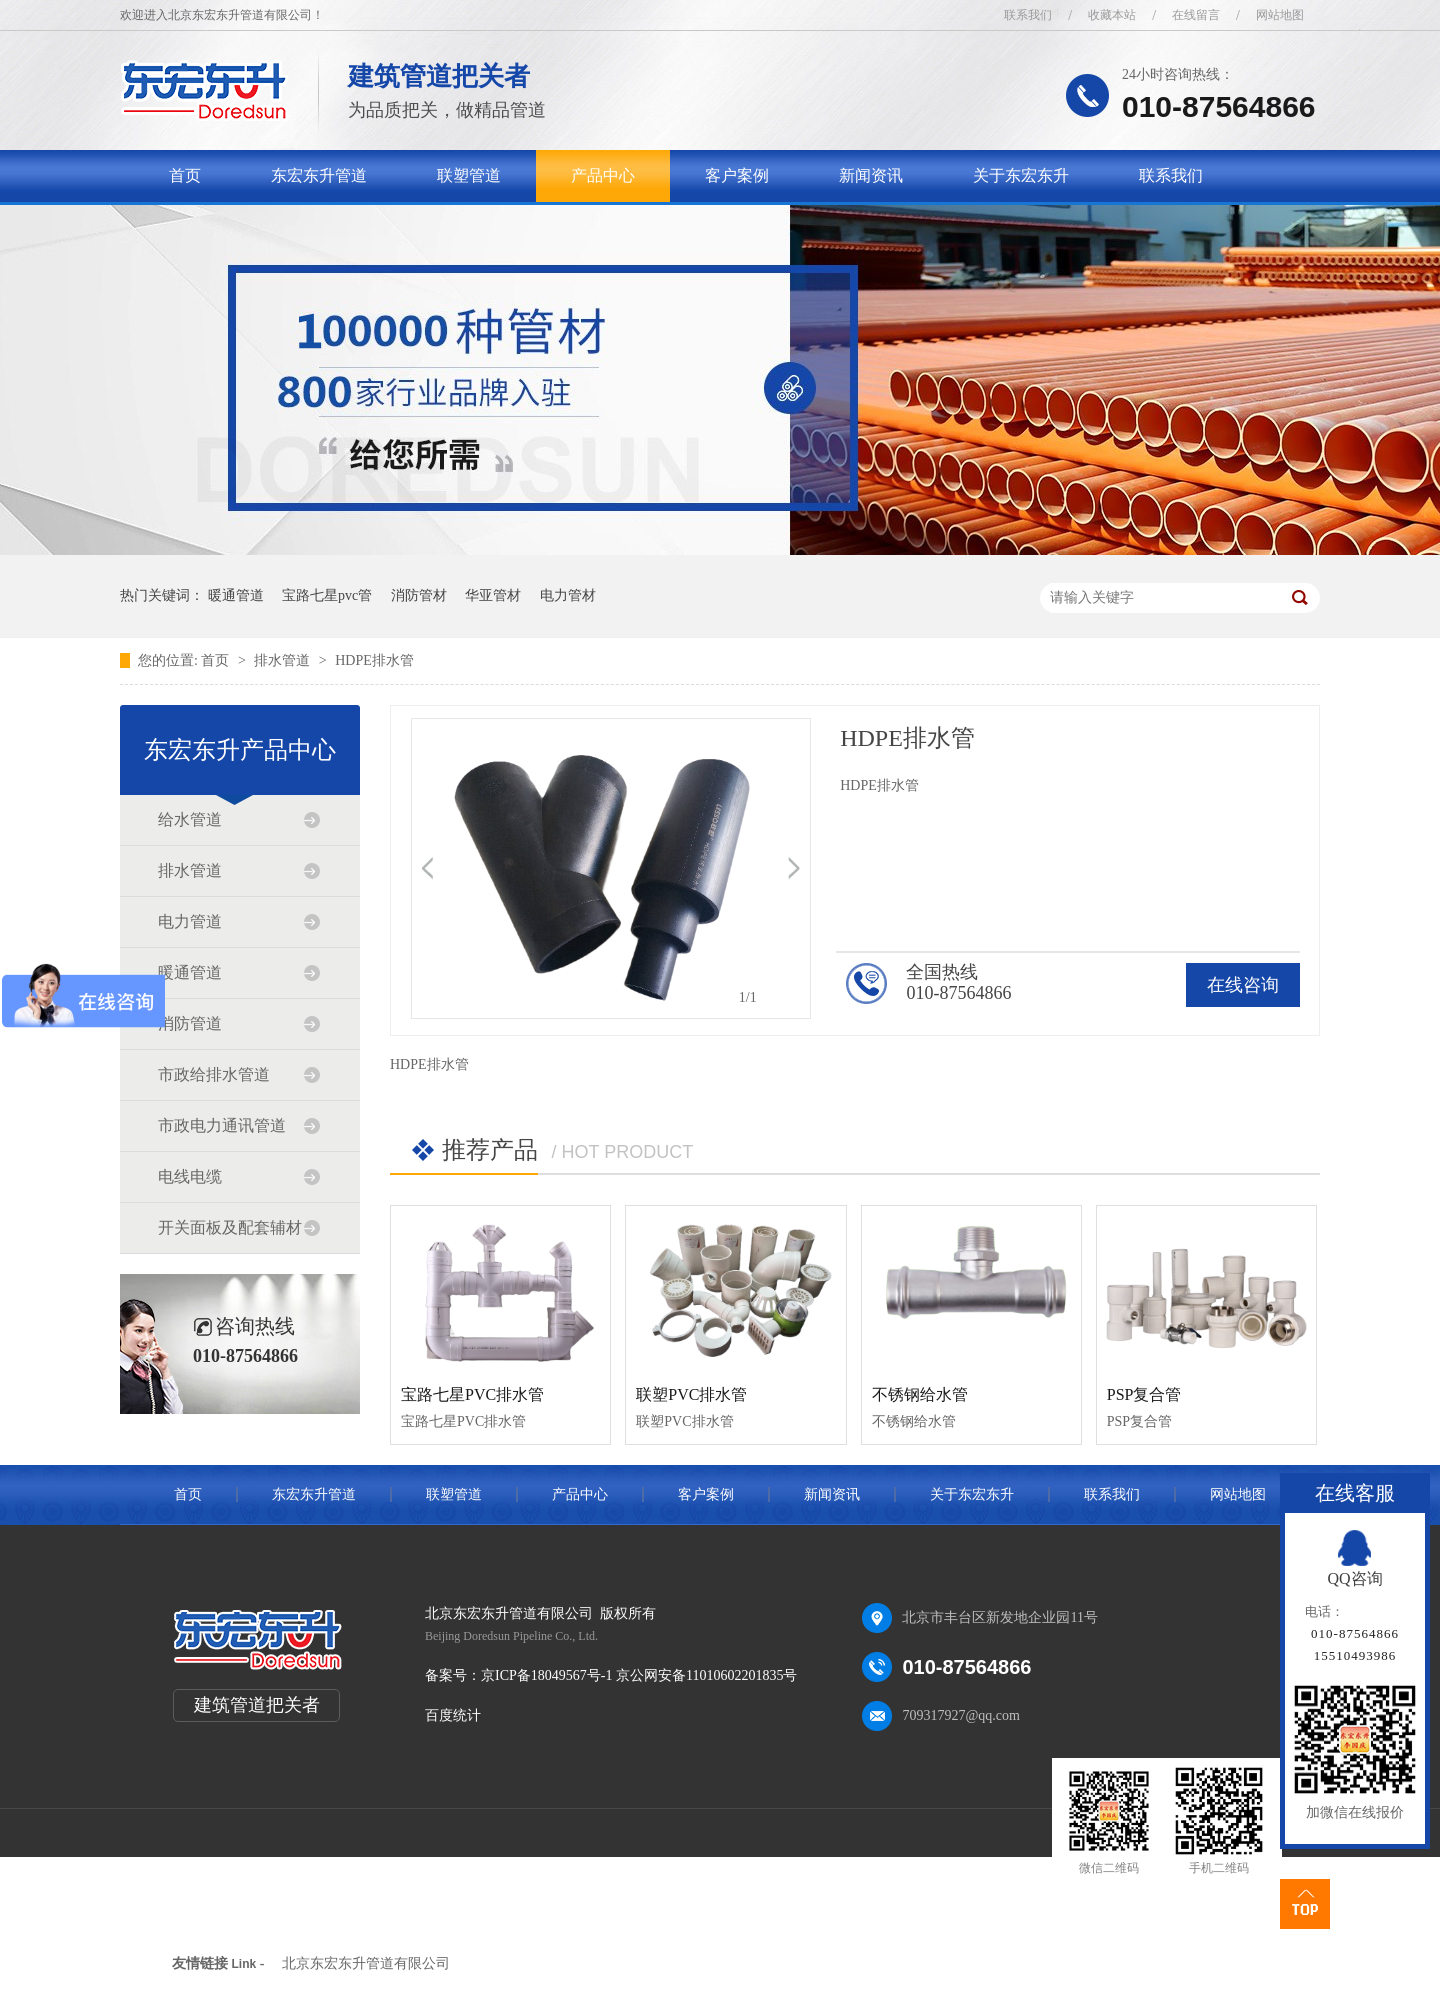  What do you see at coordinates (222, 1125) in the screenshot?
I see `市政电力通讯管道` at bounding box center [222, 1125].